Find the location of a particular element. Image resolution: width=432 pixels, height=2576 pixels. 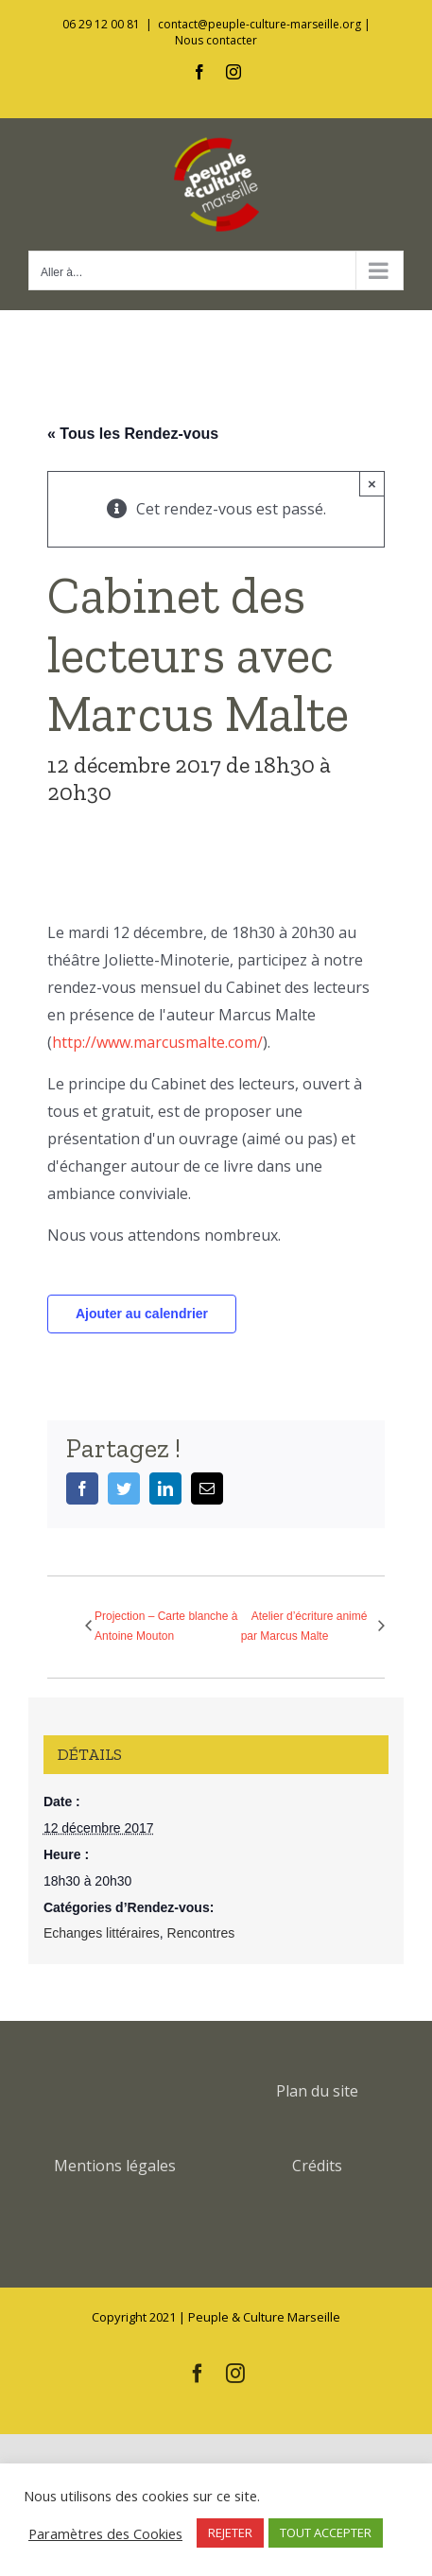

Nous contacter is located at coordinates (216, 40).